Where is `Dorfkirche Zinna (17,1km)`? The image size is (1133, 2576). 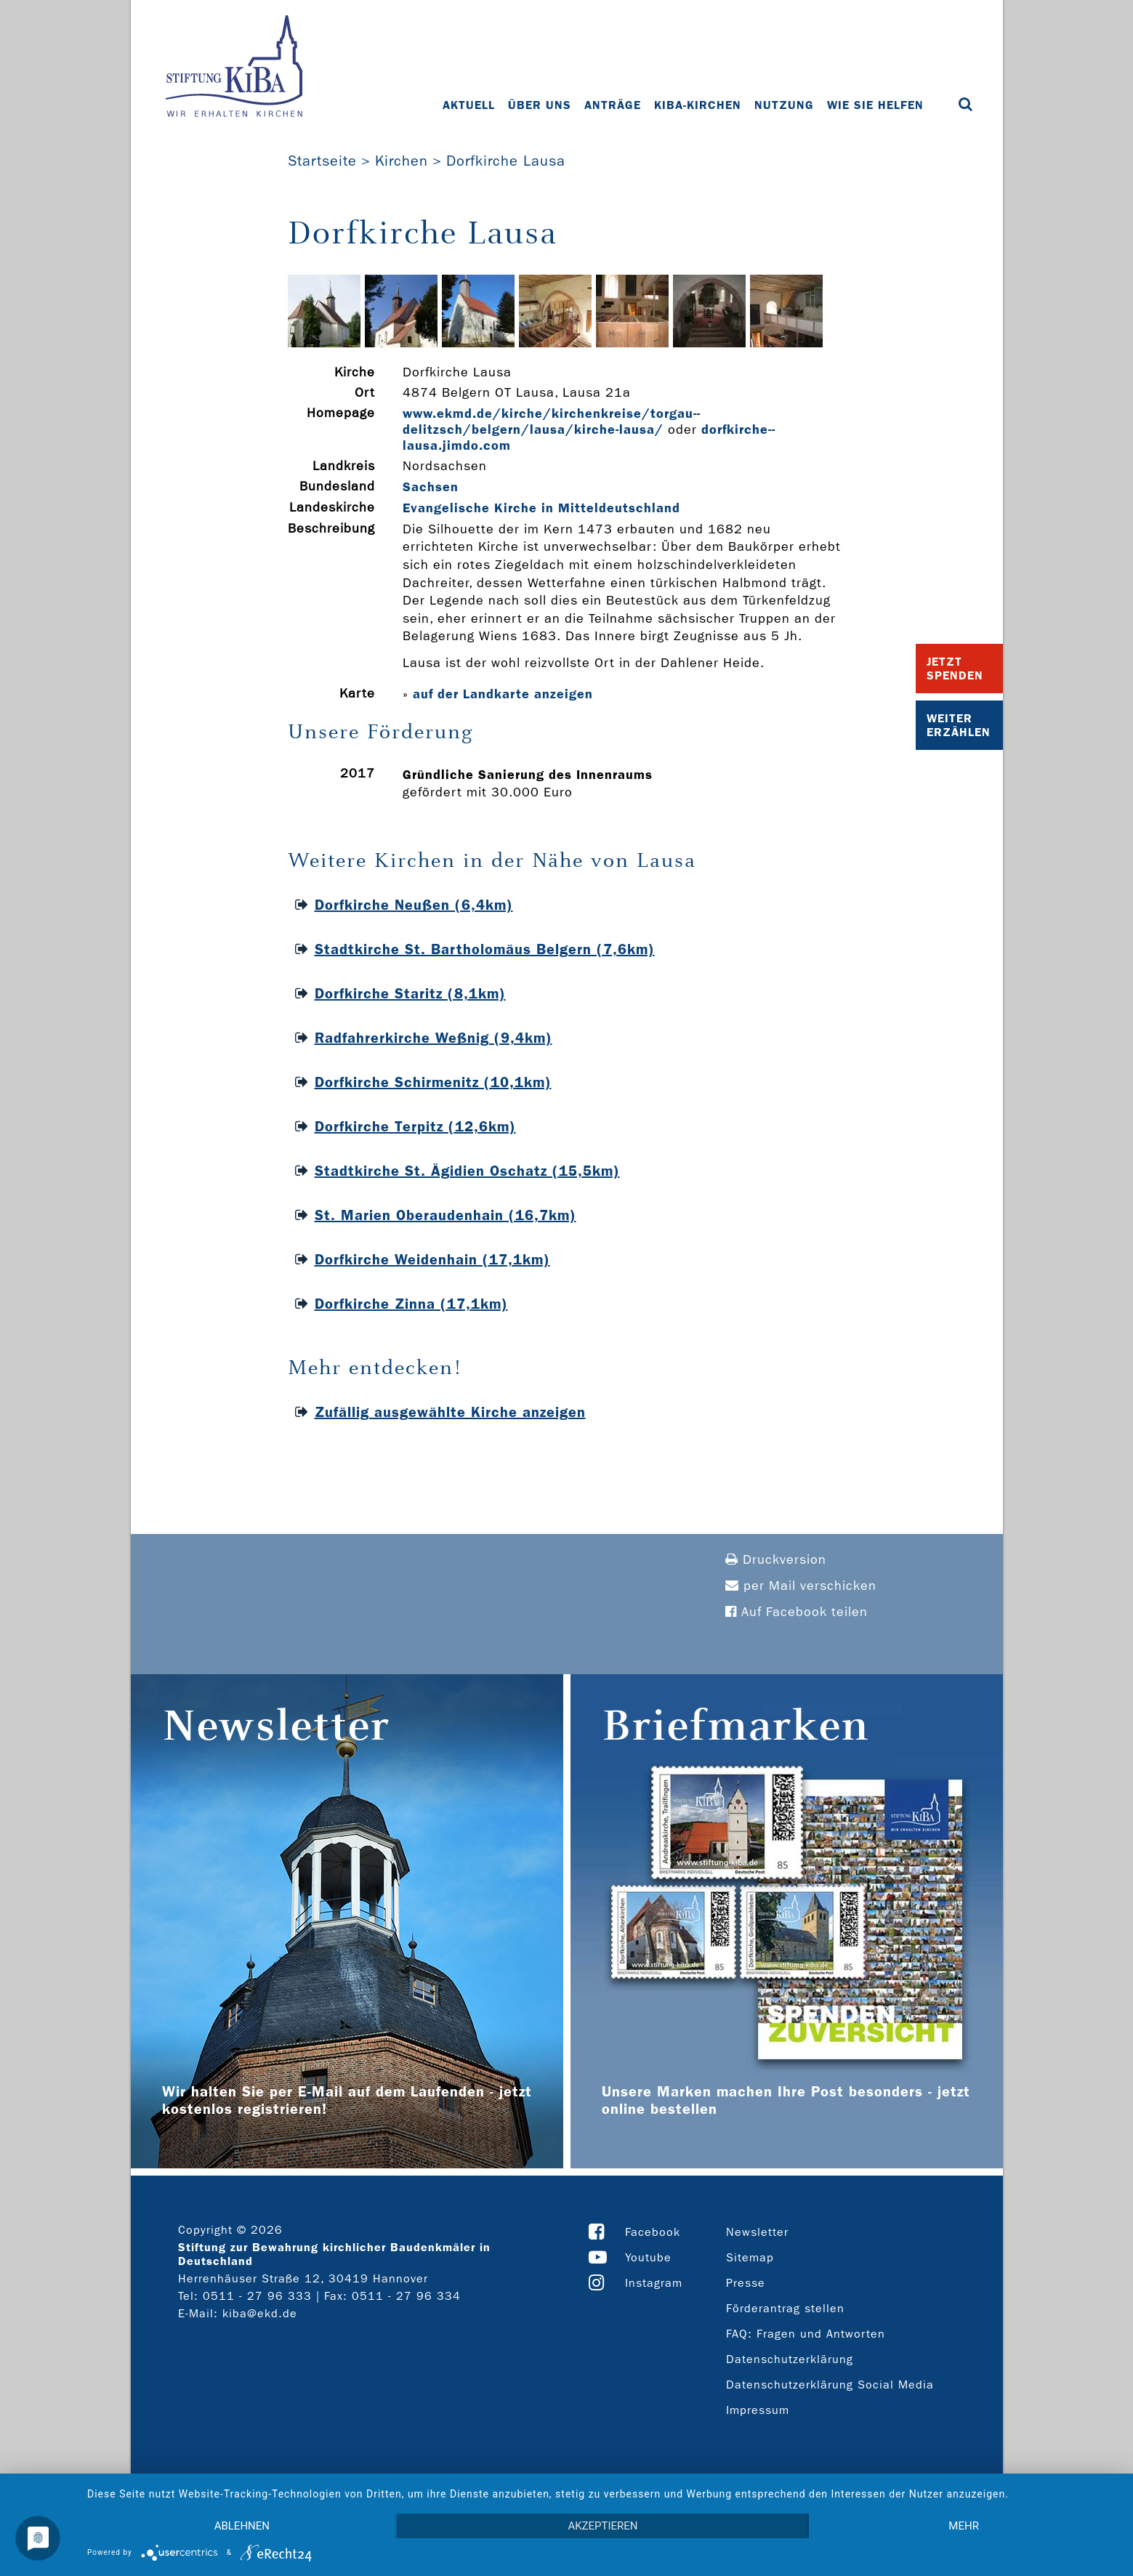
Dorfkirche Zinna (17,1km) is located at coordinates (411, 1303).